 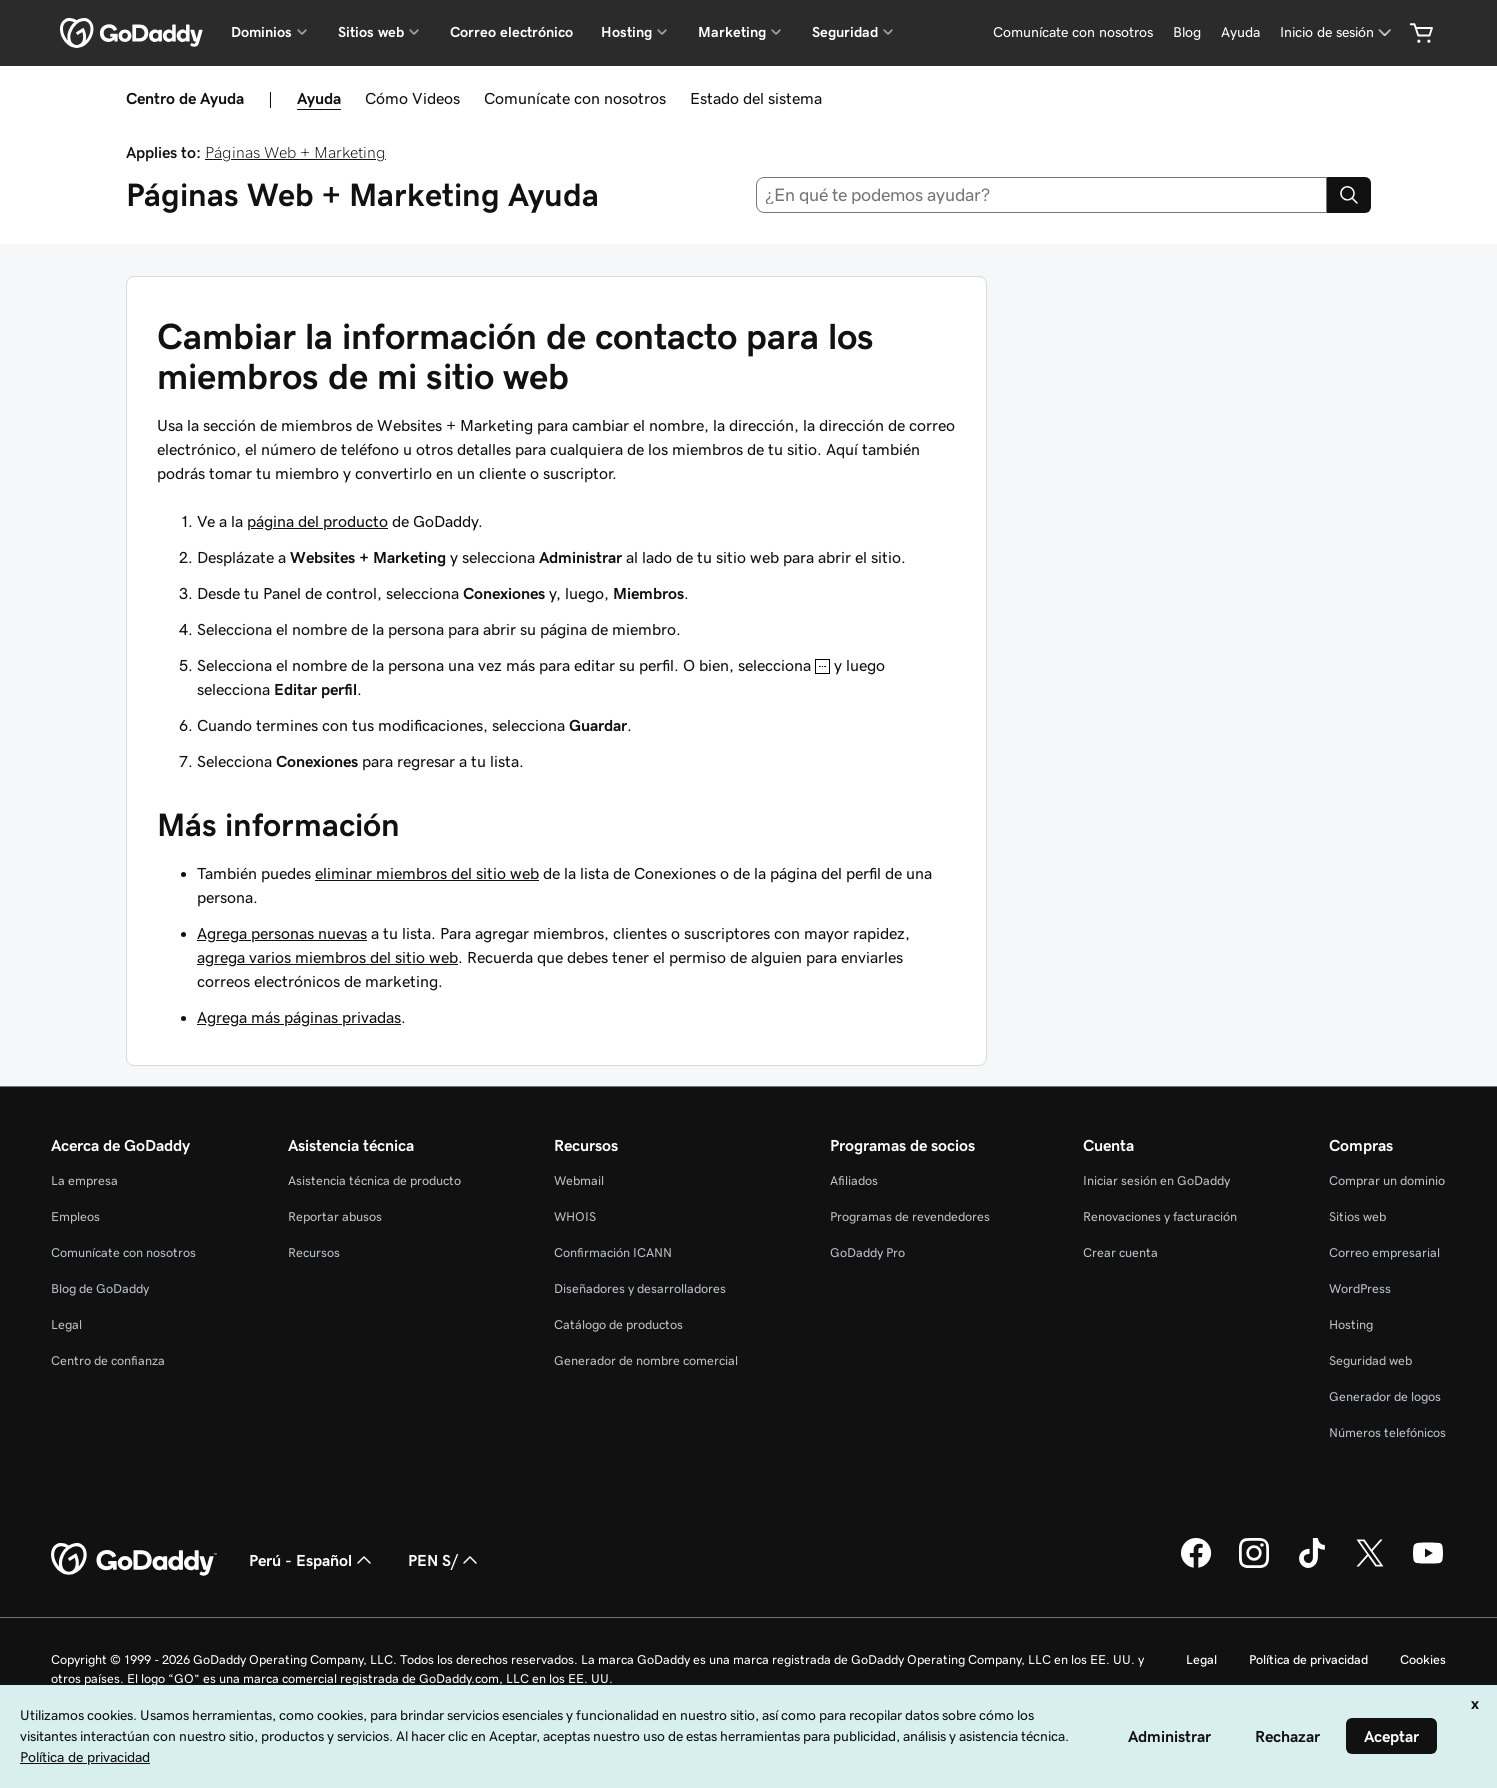 What do you see at coordinates (1370, 1565) in the screenshot?
I see `[GoDaddy en Twitter]` at bounding box center [1370, 1565].